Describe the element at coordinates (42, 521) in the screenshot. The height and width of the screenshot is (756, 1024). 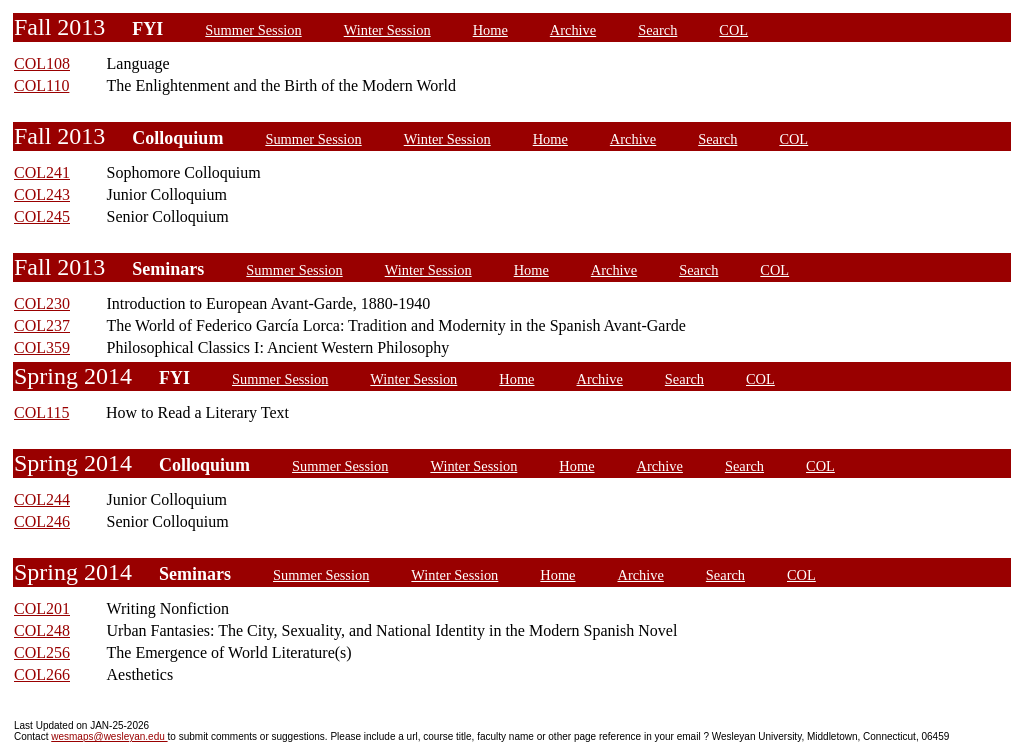
I see `COL246` at that location.